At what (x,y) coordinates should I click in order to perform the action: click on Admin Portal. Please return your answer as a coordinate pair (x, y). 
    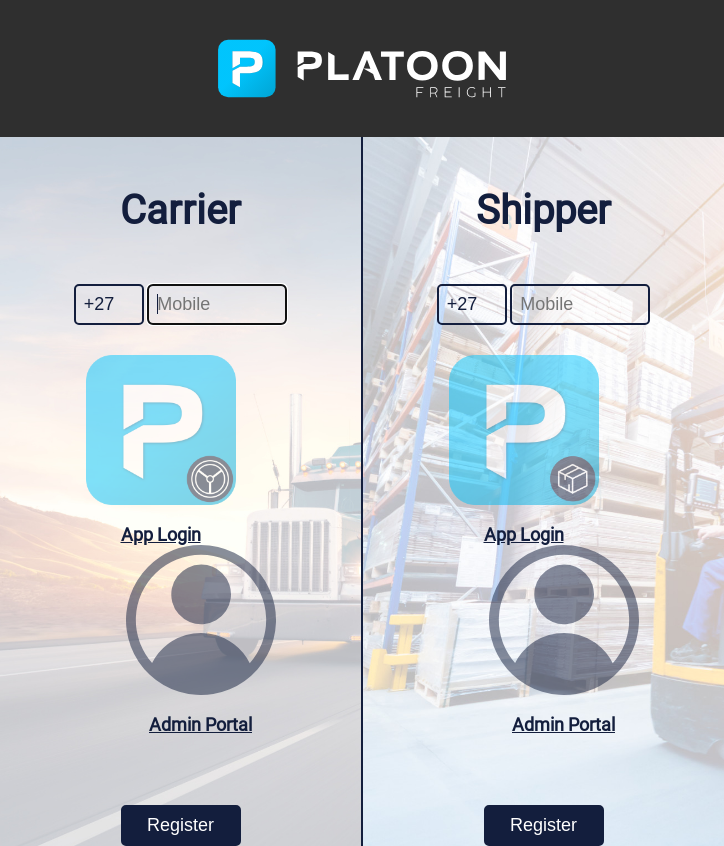
    Looking at the image, I should click on (200, 724).